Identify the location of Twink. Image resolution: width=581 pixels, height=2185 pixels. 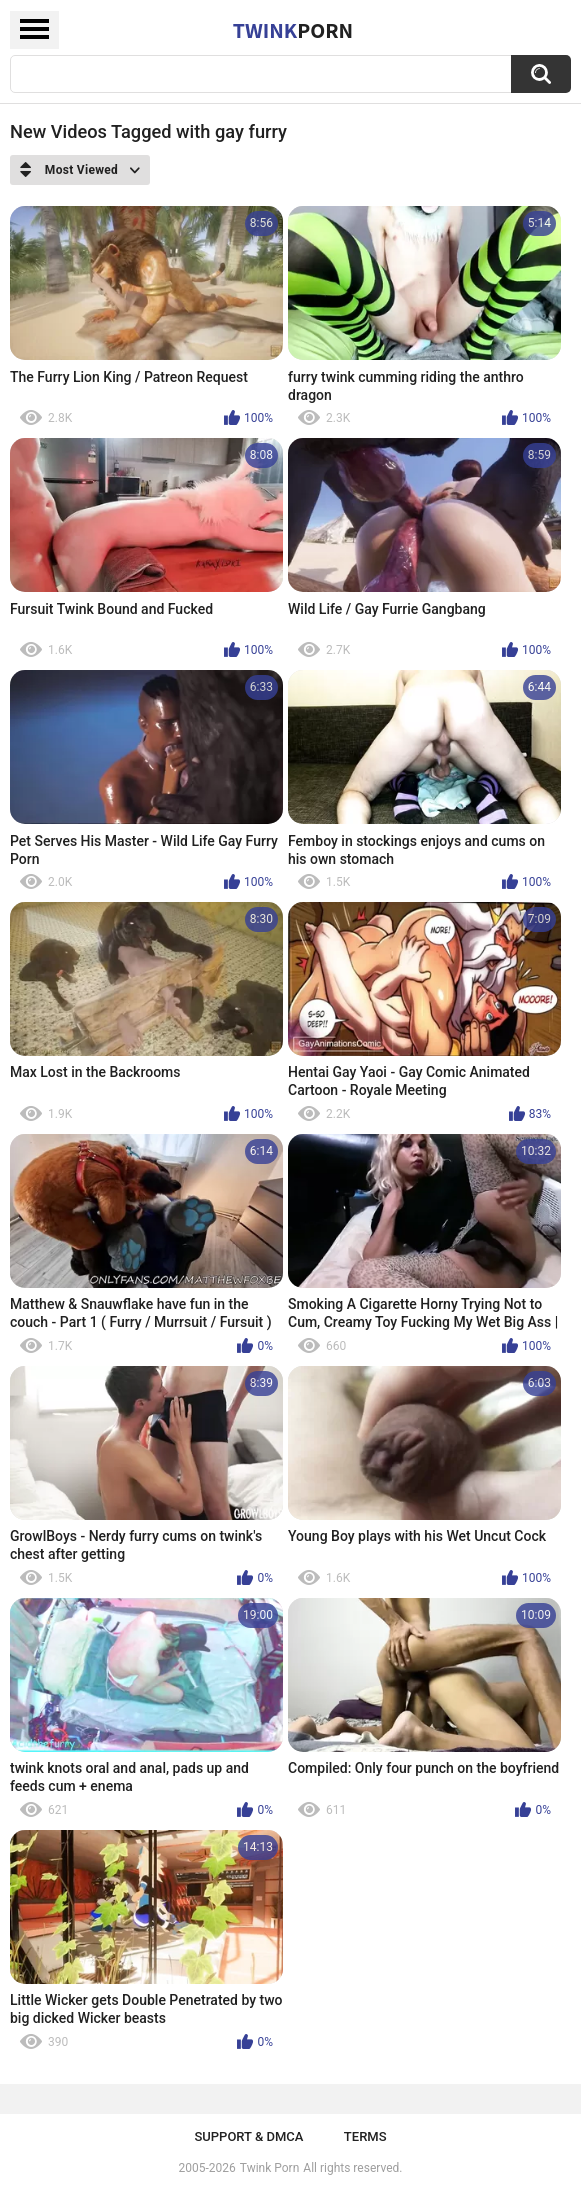
(293, 30).